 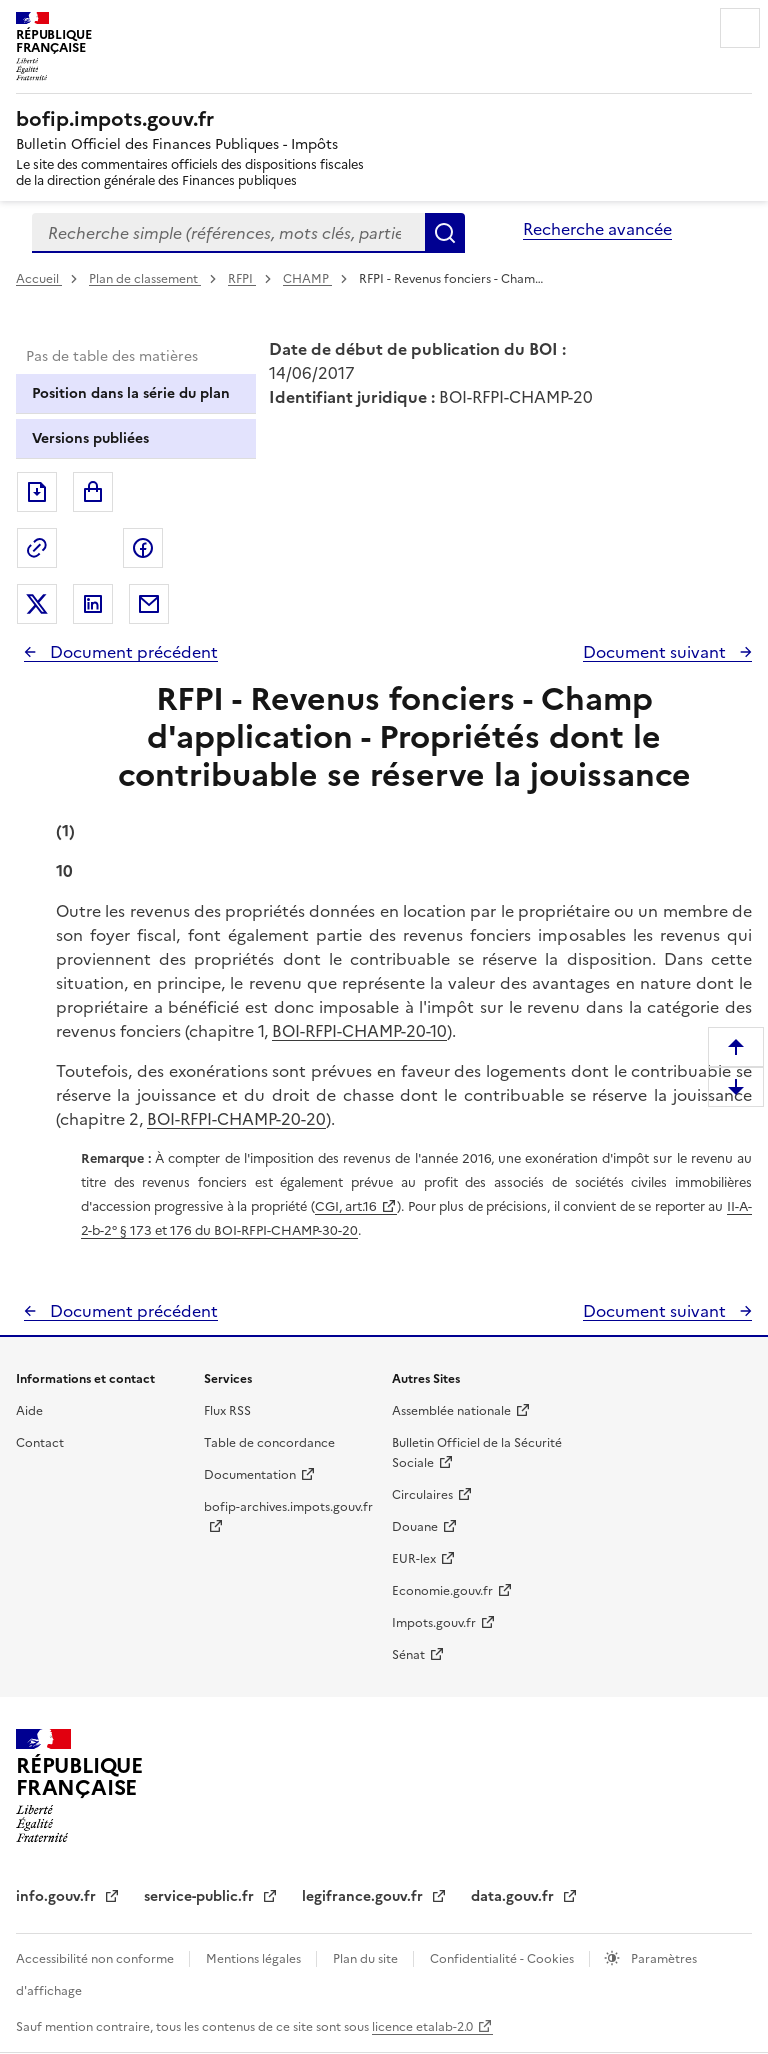 I want to click on [combobox], so click(x=228, y=233).